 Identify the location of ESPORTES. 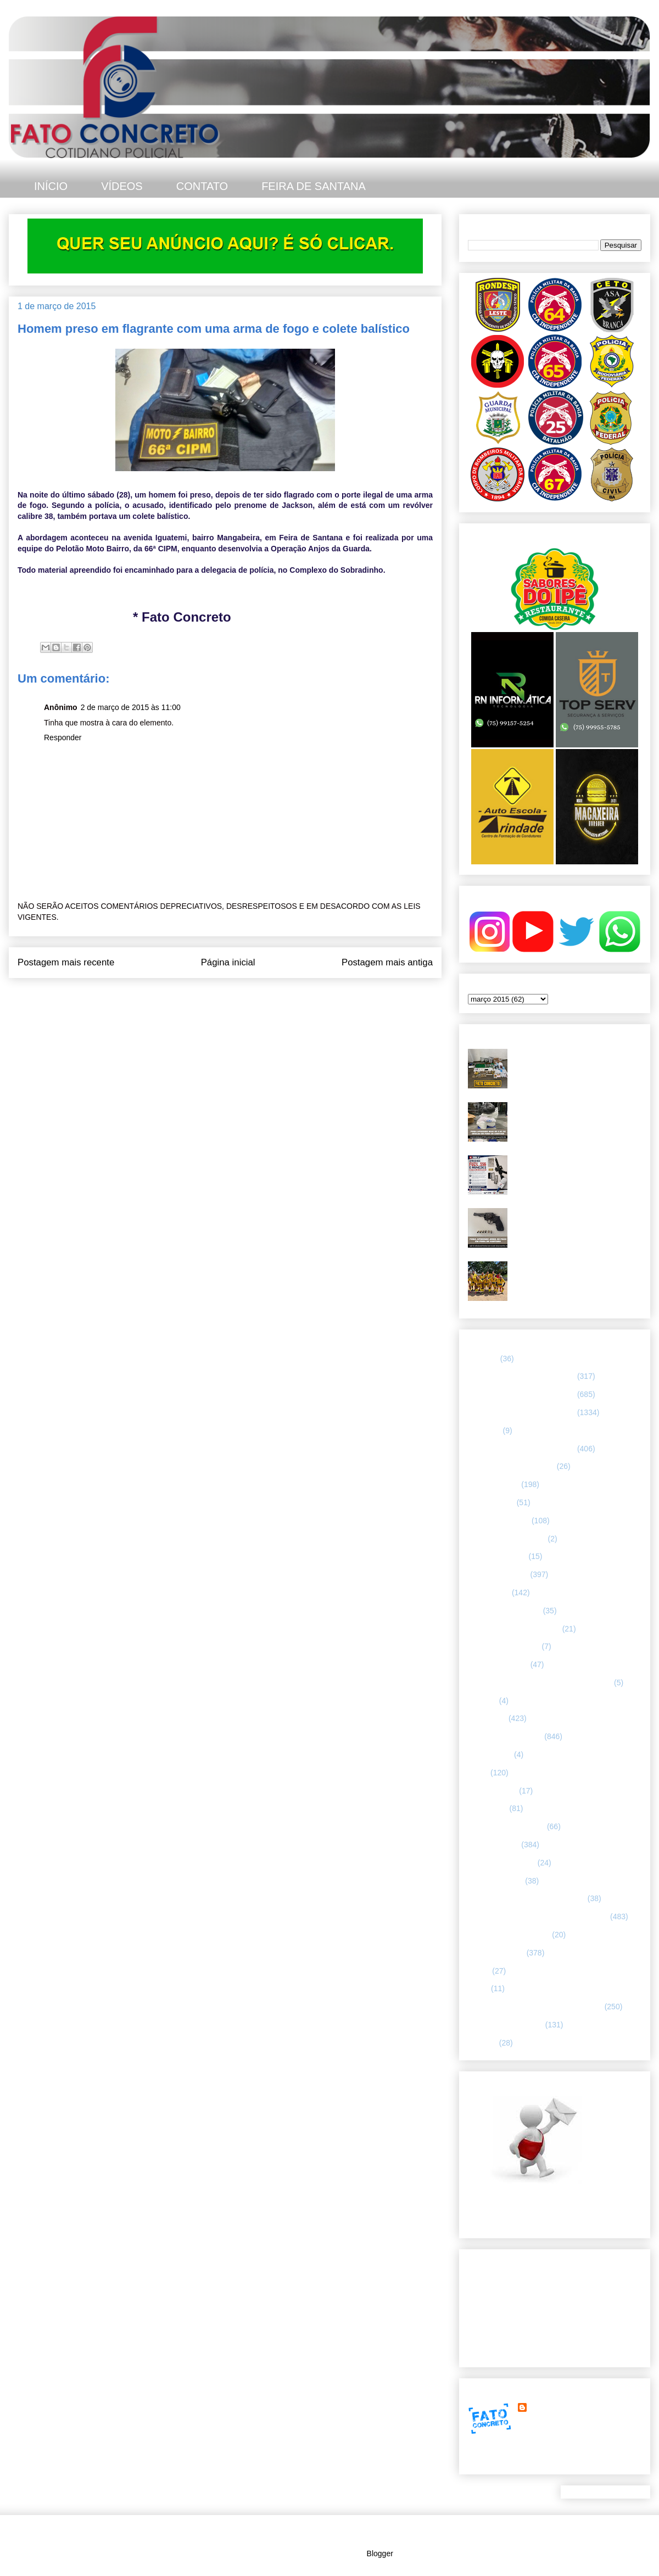
(489, 1592).